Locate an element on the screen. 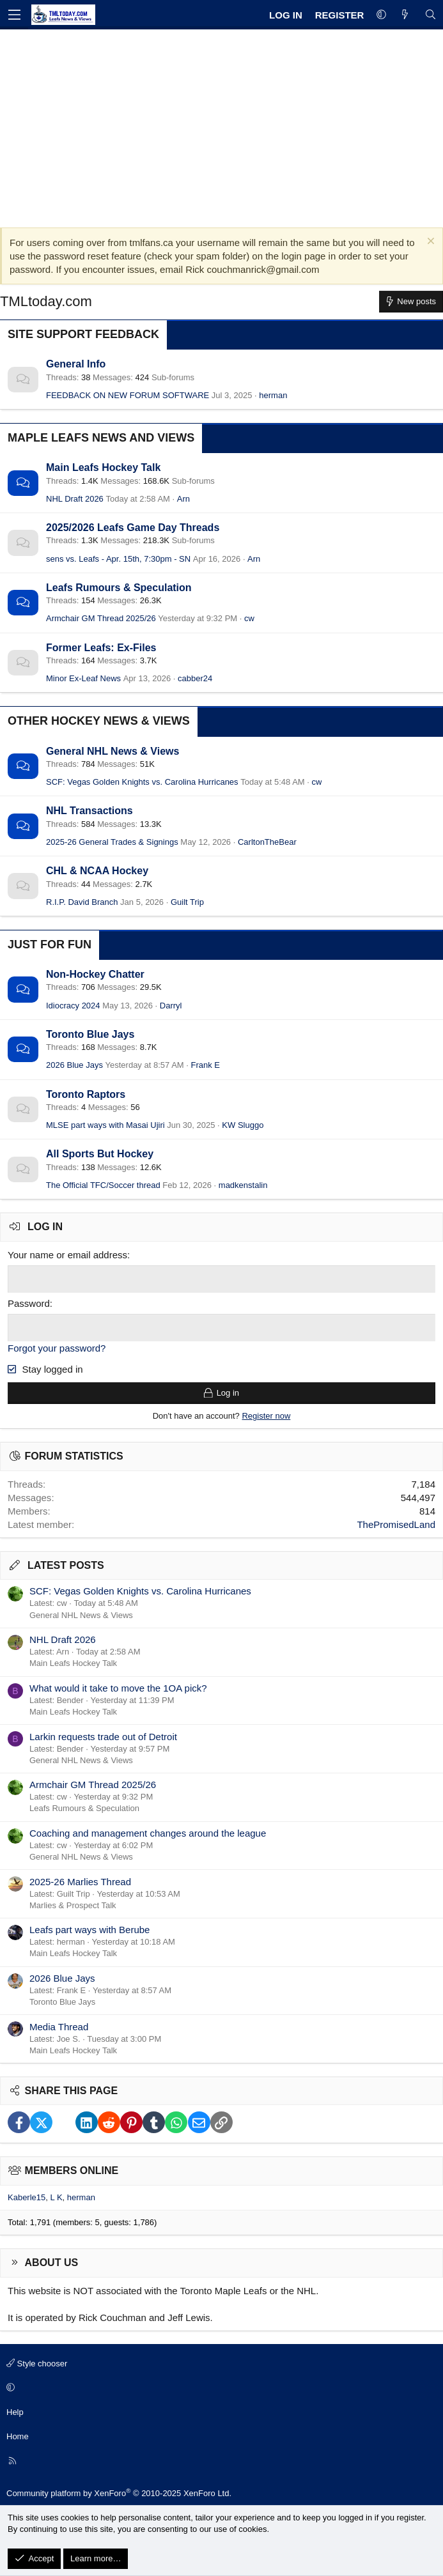 The width and height of the screenshot is (443, 2576). Idiocracy 2024 is located at coordinates (73, 1005).